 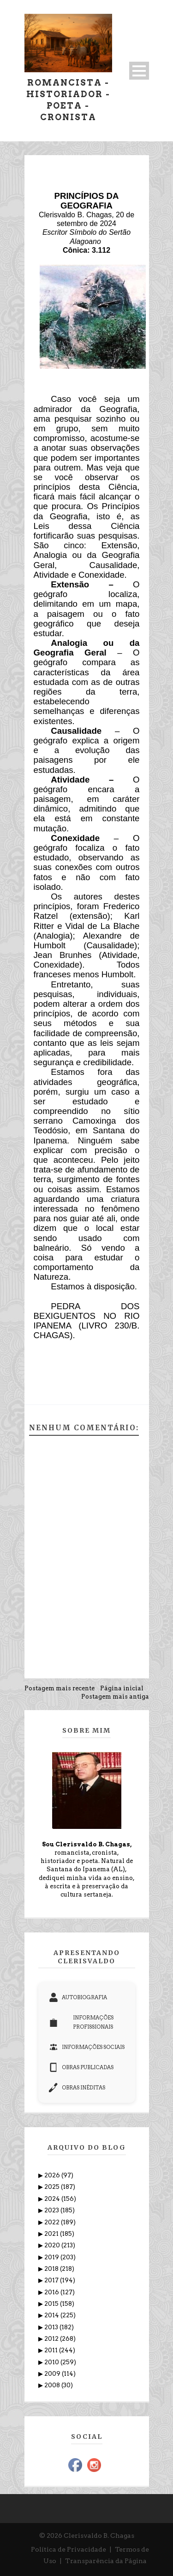 What do you see at coordinates (52, 2362) in the screenshot?
I see `2010` at bounding box center [52, 2362].